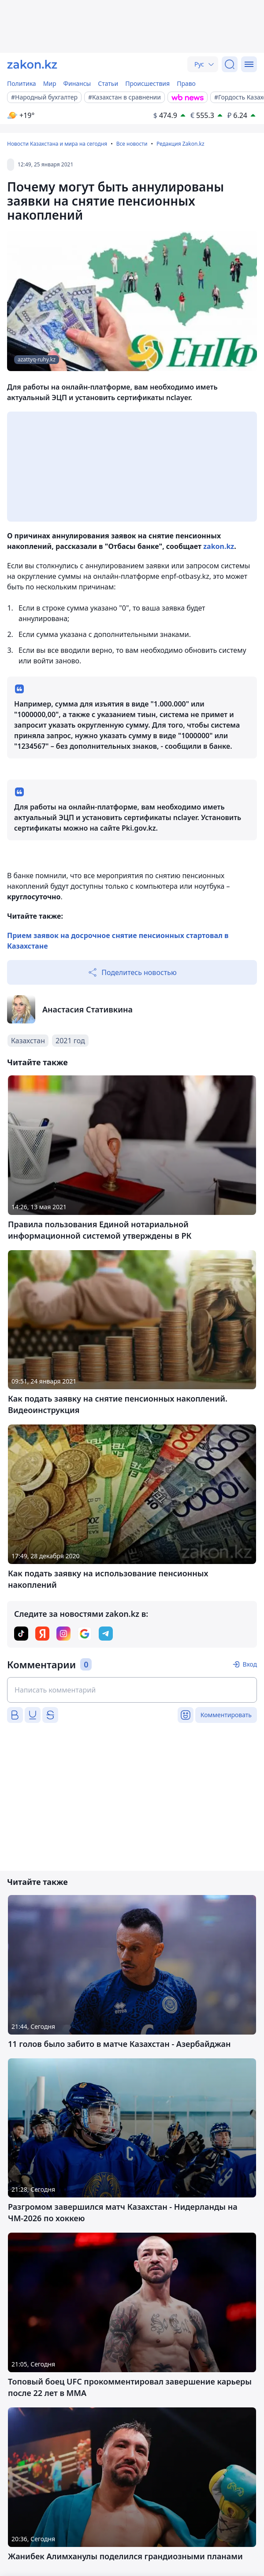 Image resolution: width=264 pixels, height=2576 pixels. What do you see at coordinates (21, 83) in the screenshot?
I see `Политика` at bounding box center [21, 83].